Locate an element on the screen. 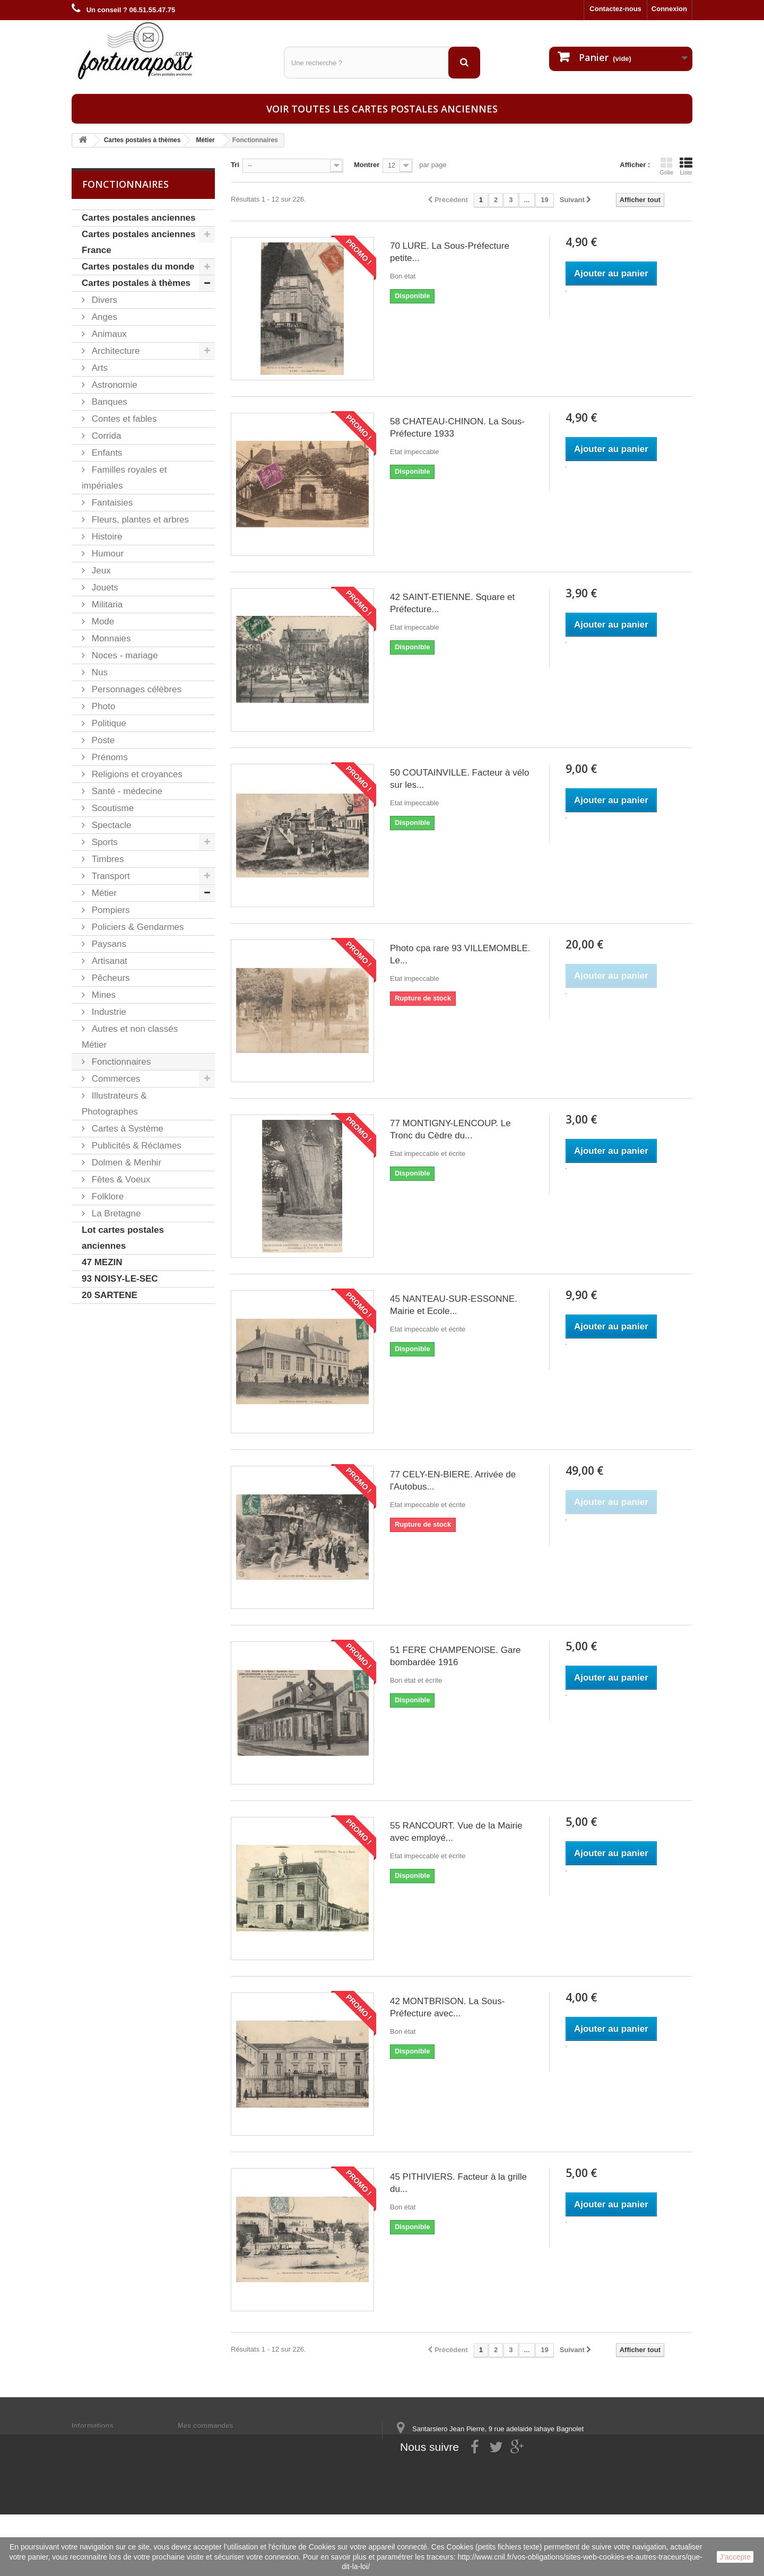  Liste is located at coordinates (686, 166).